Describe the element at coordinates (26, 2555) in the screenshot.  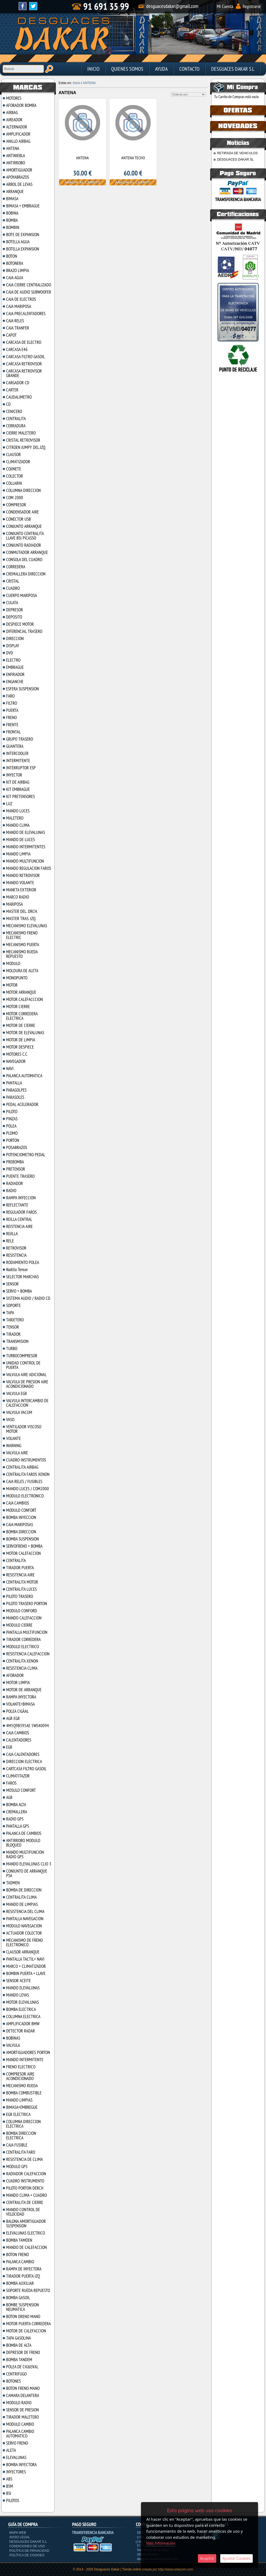
I see `Política de cookies` at that location.